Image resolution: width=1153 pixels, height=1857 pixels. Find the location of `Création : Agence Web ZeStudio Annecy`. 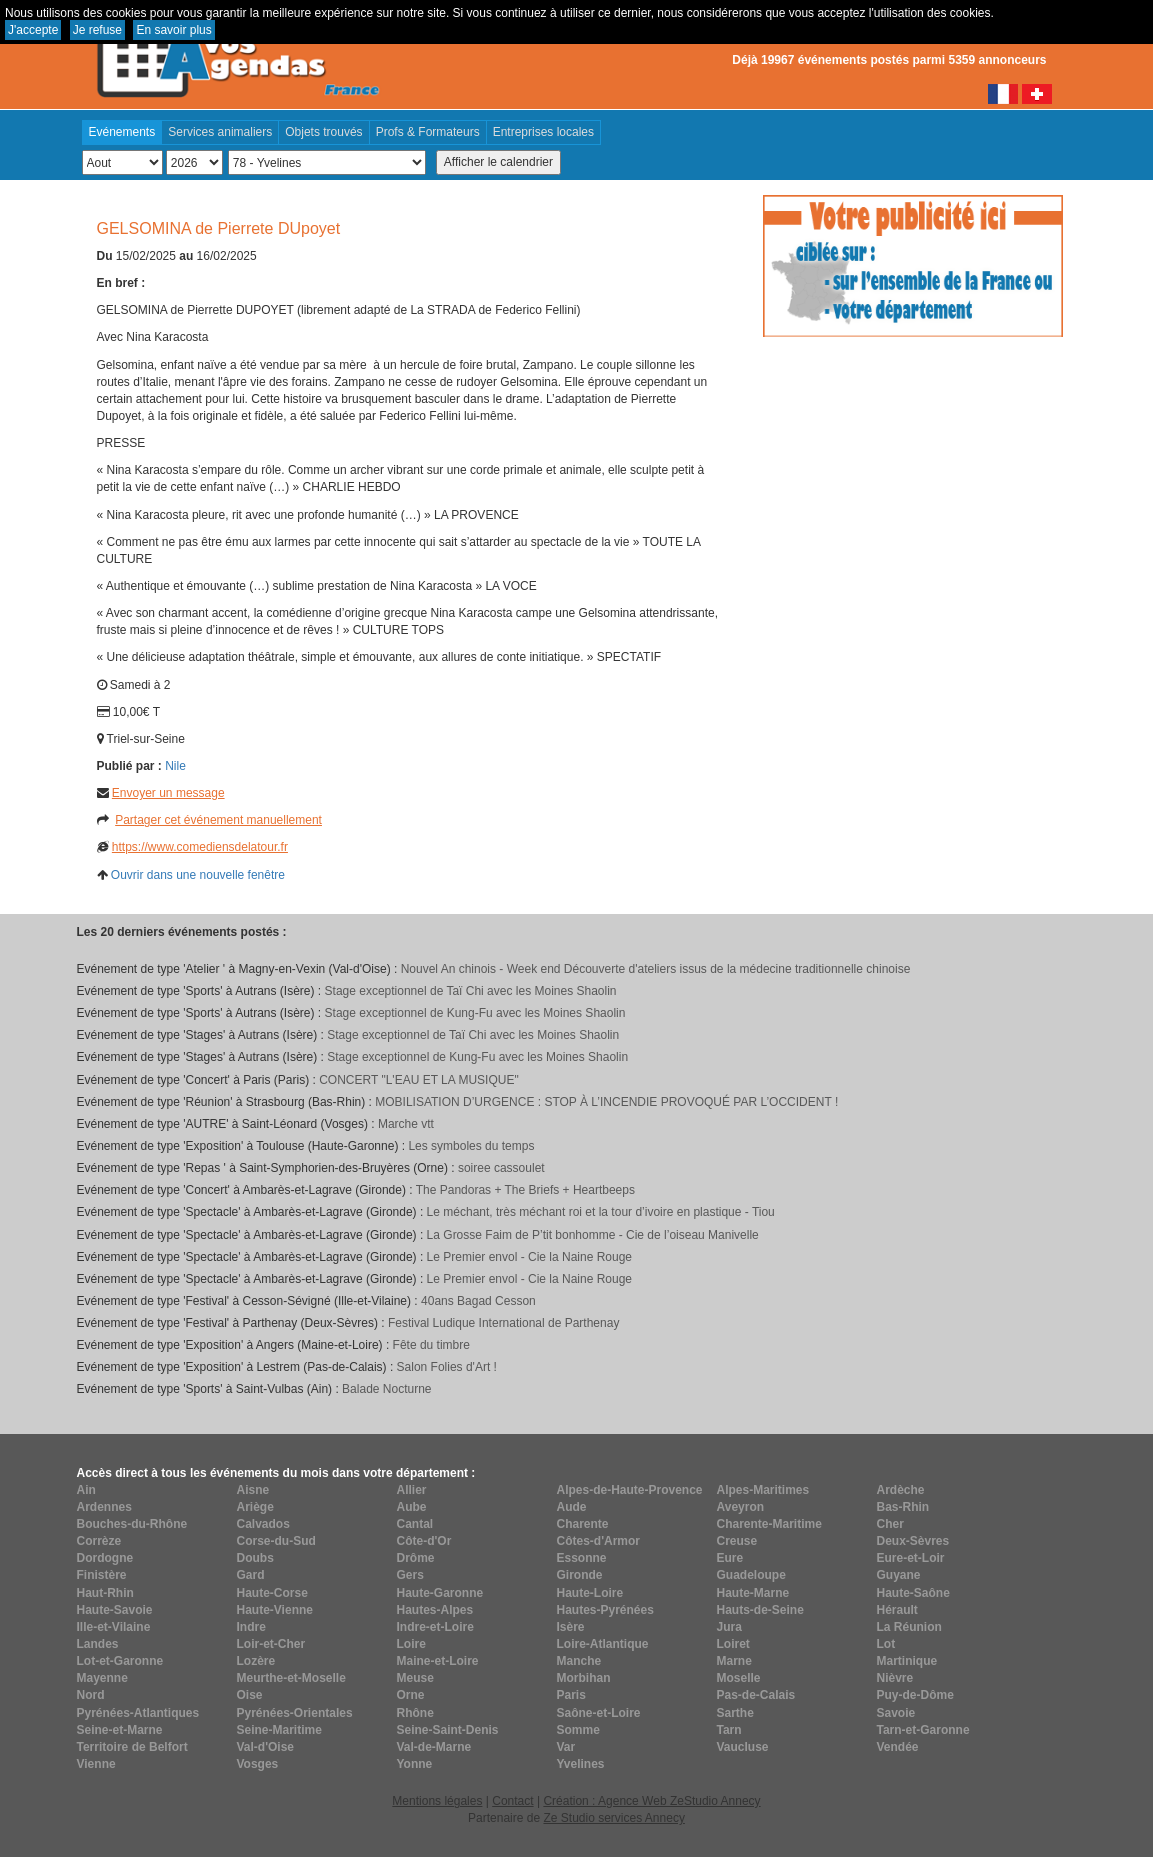

Création : Agence Web ZeStudio Annecy is located at coordinates (651, 1801).